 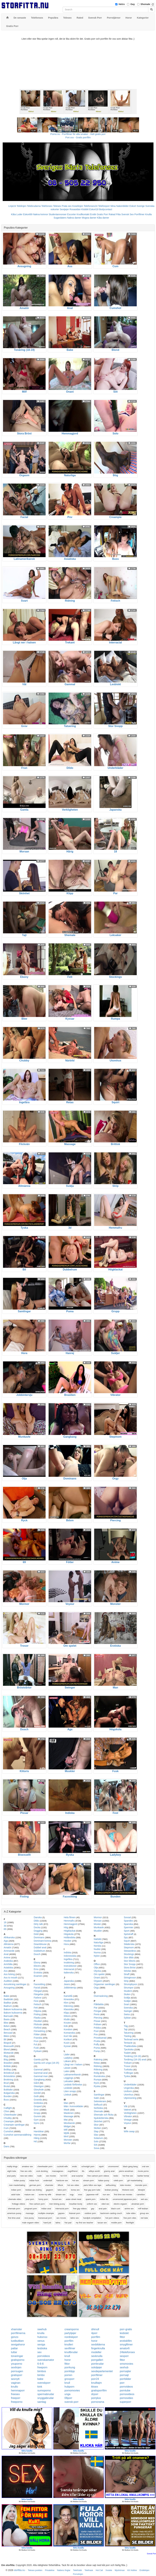 I want to click on partytjejer, so click(x=70, y=2333).